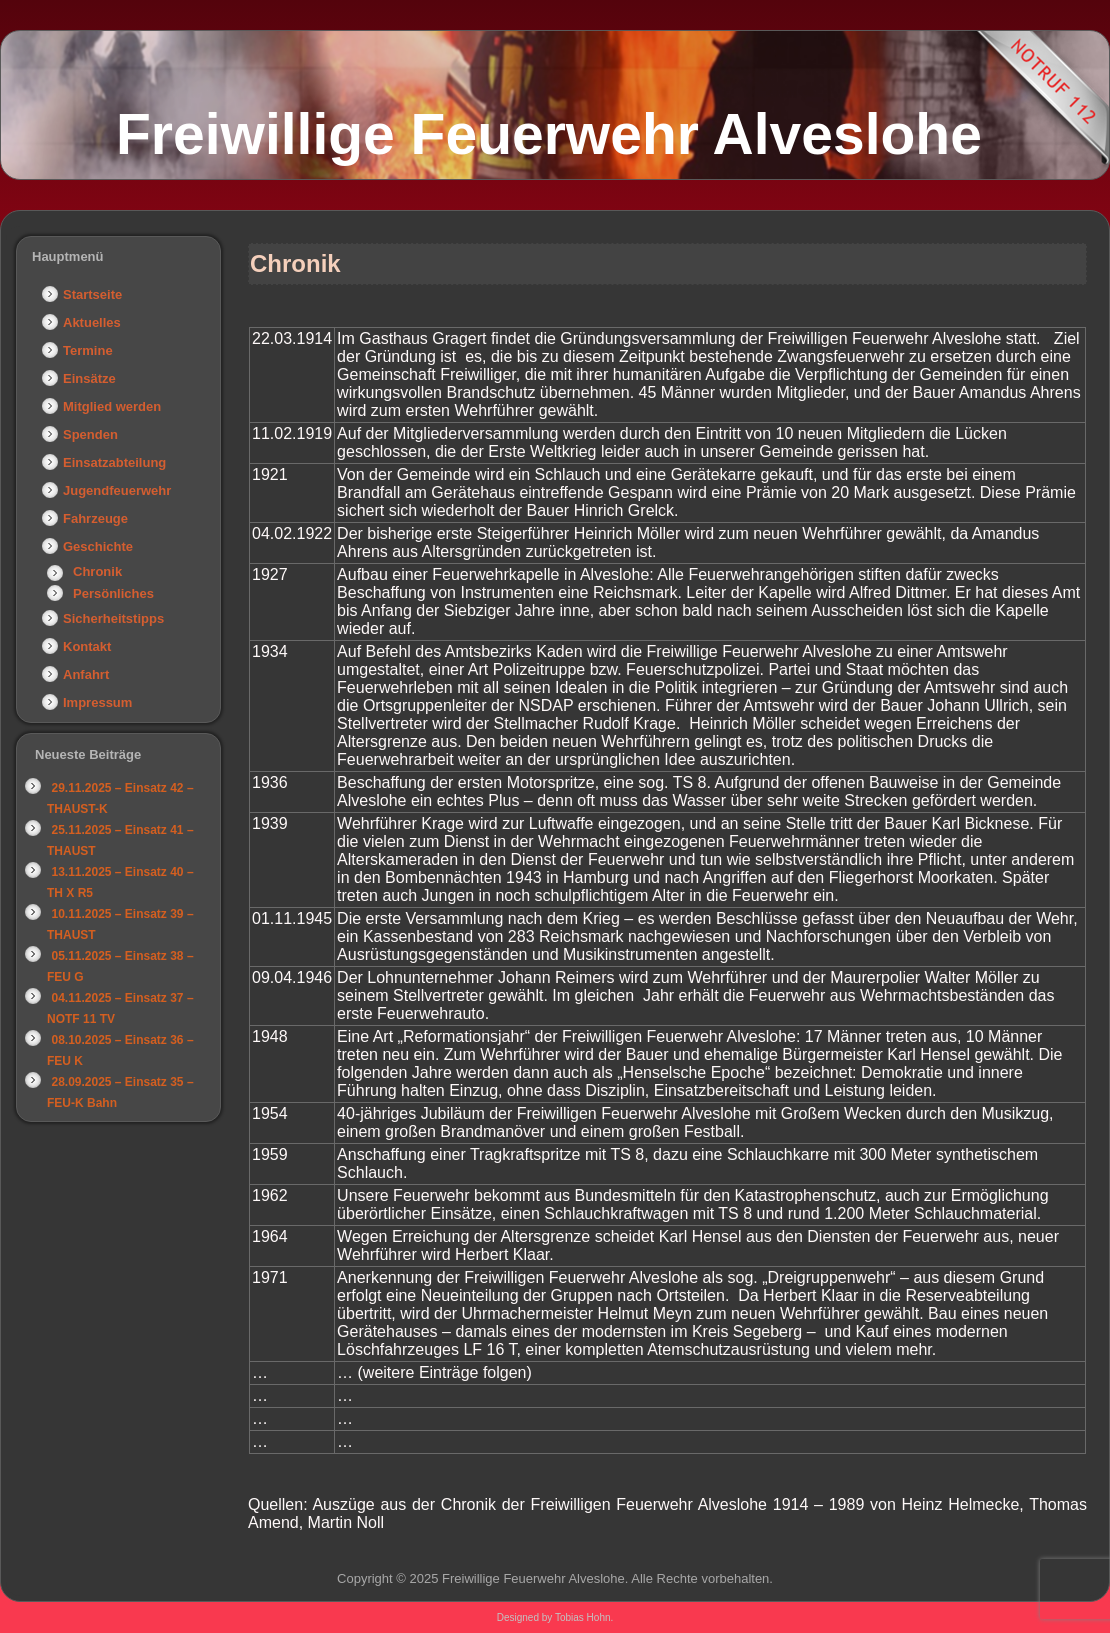 Image resolution: width=1110 pixels, height=1633 pixels. Describe the element at coordinates (113, 618) in the screenshot. I see `Sicherheitstipps` at that location.